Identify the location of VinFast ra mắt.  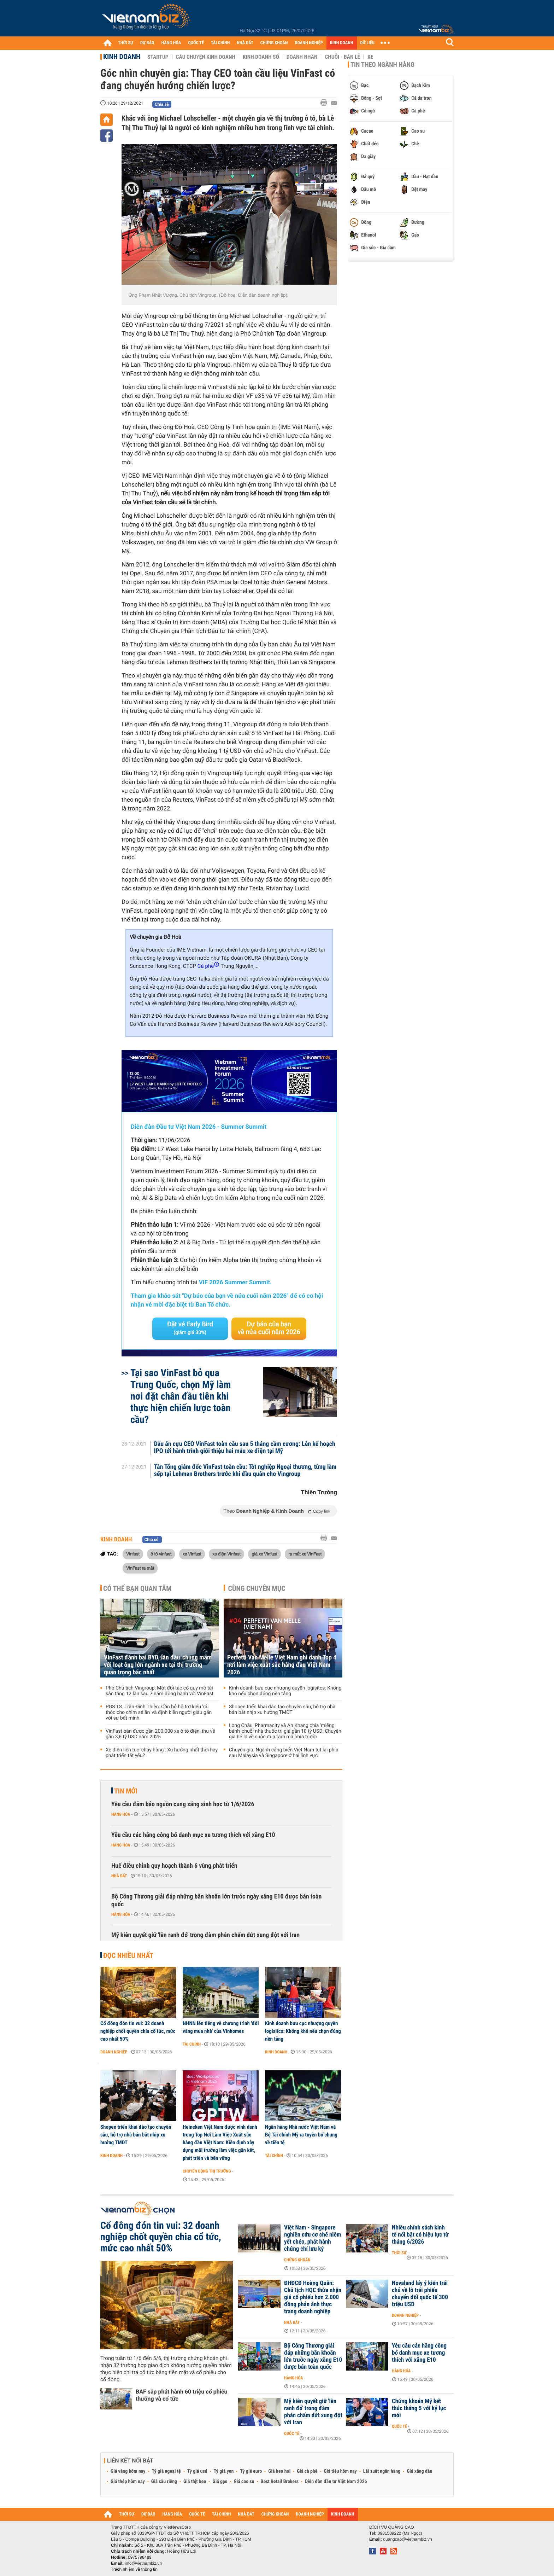
(140, 1568).